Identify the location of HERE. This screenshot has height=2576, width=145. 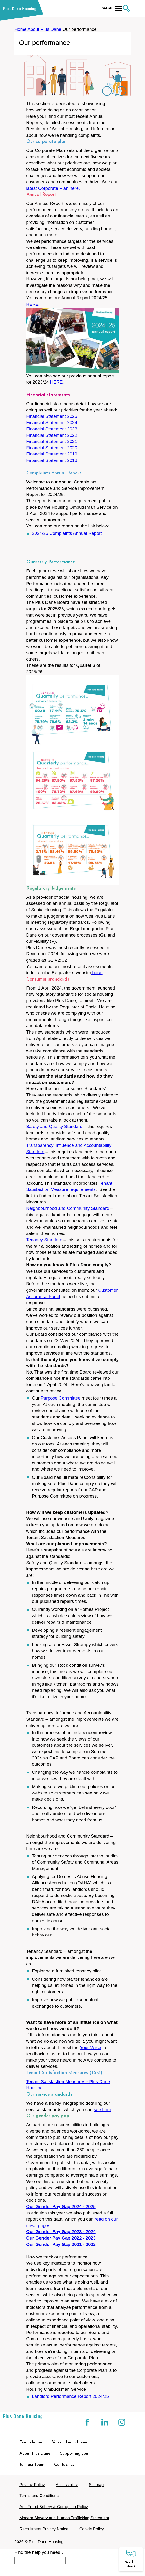
(32, 304).